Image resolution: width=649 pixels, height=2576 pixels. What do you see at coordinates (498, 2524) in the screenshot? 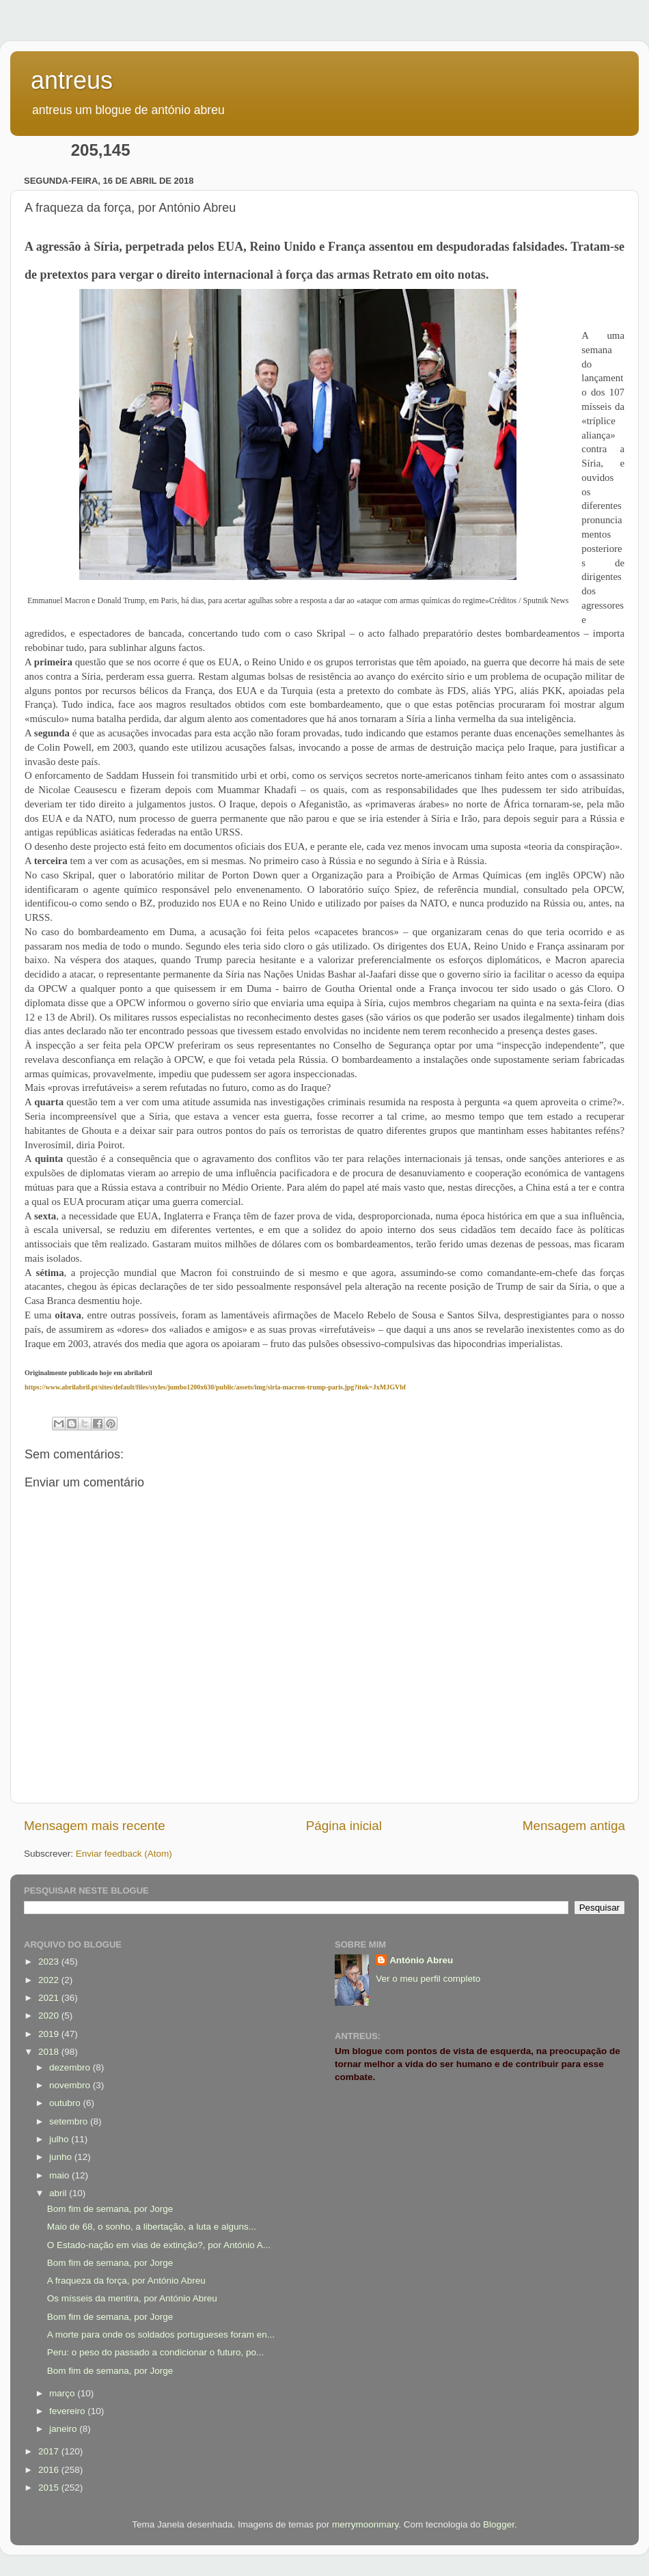
I see `Blogger` at bounding box center [498, 2524].